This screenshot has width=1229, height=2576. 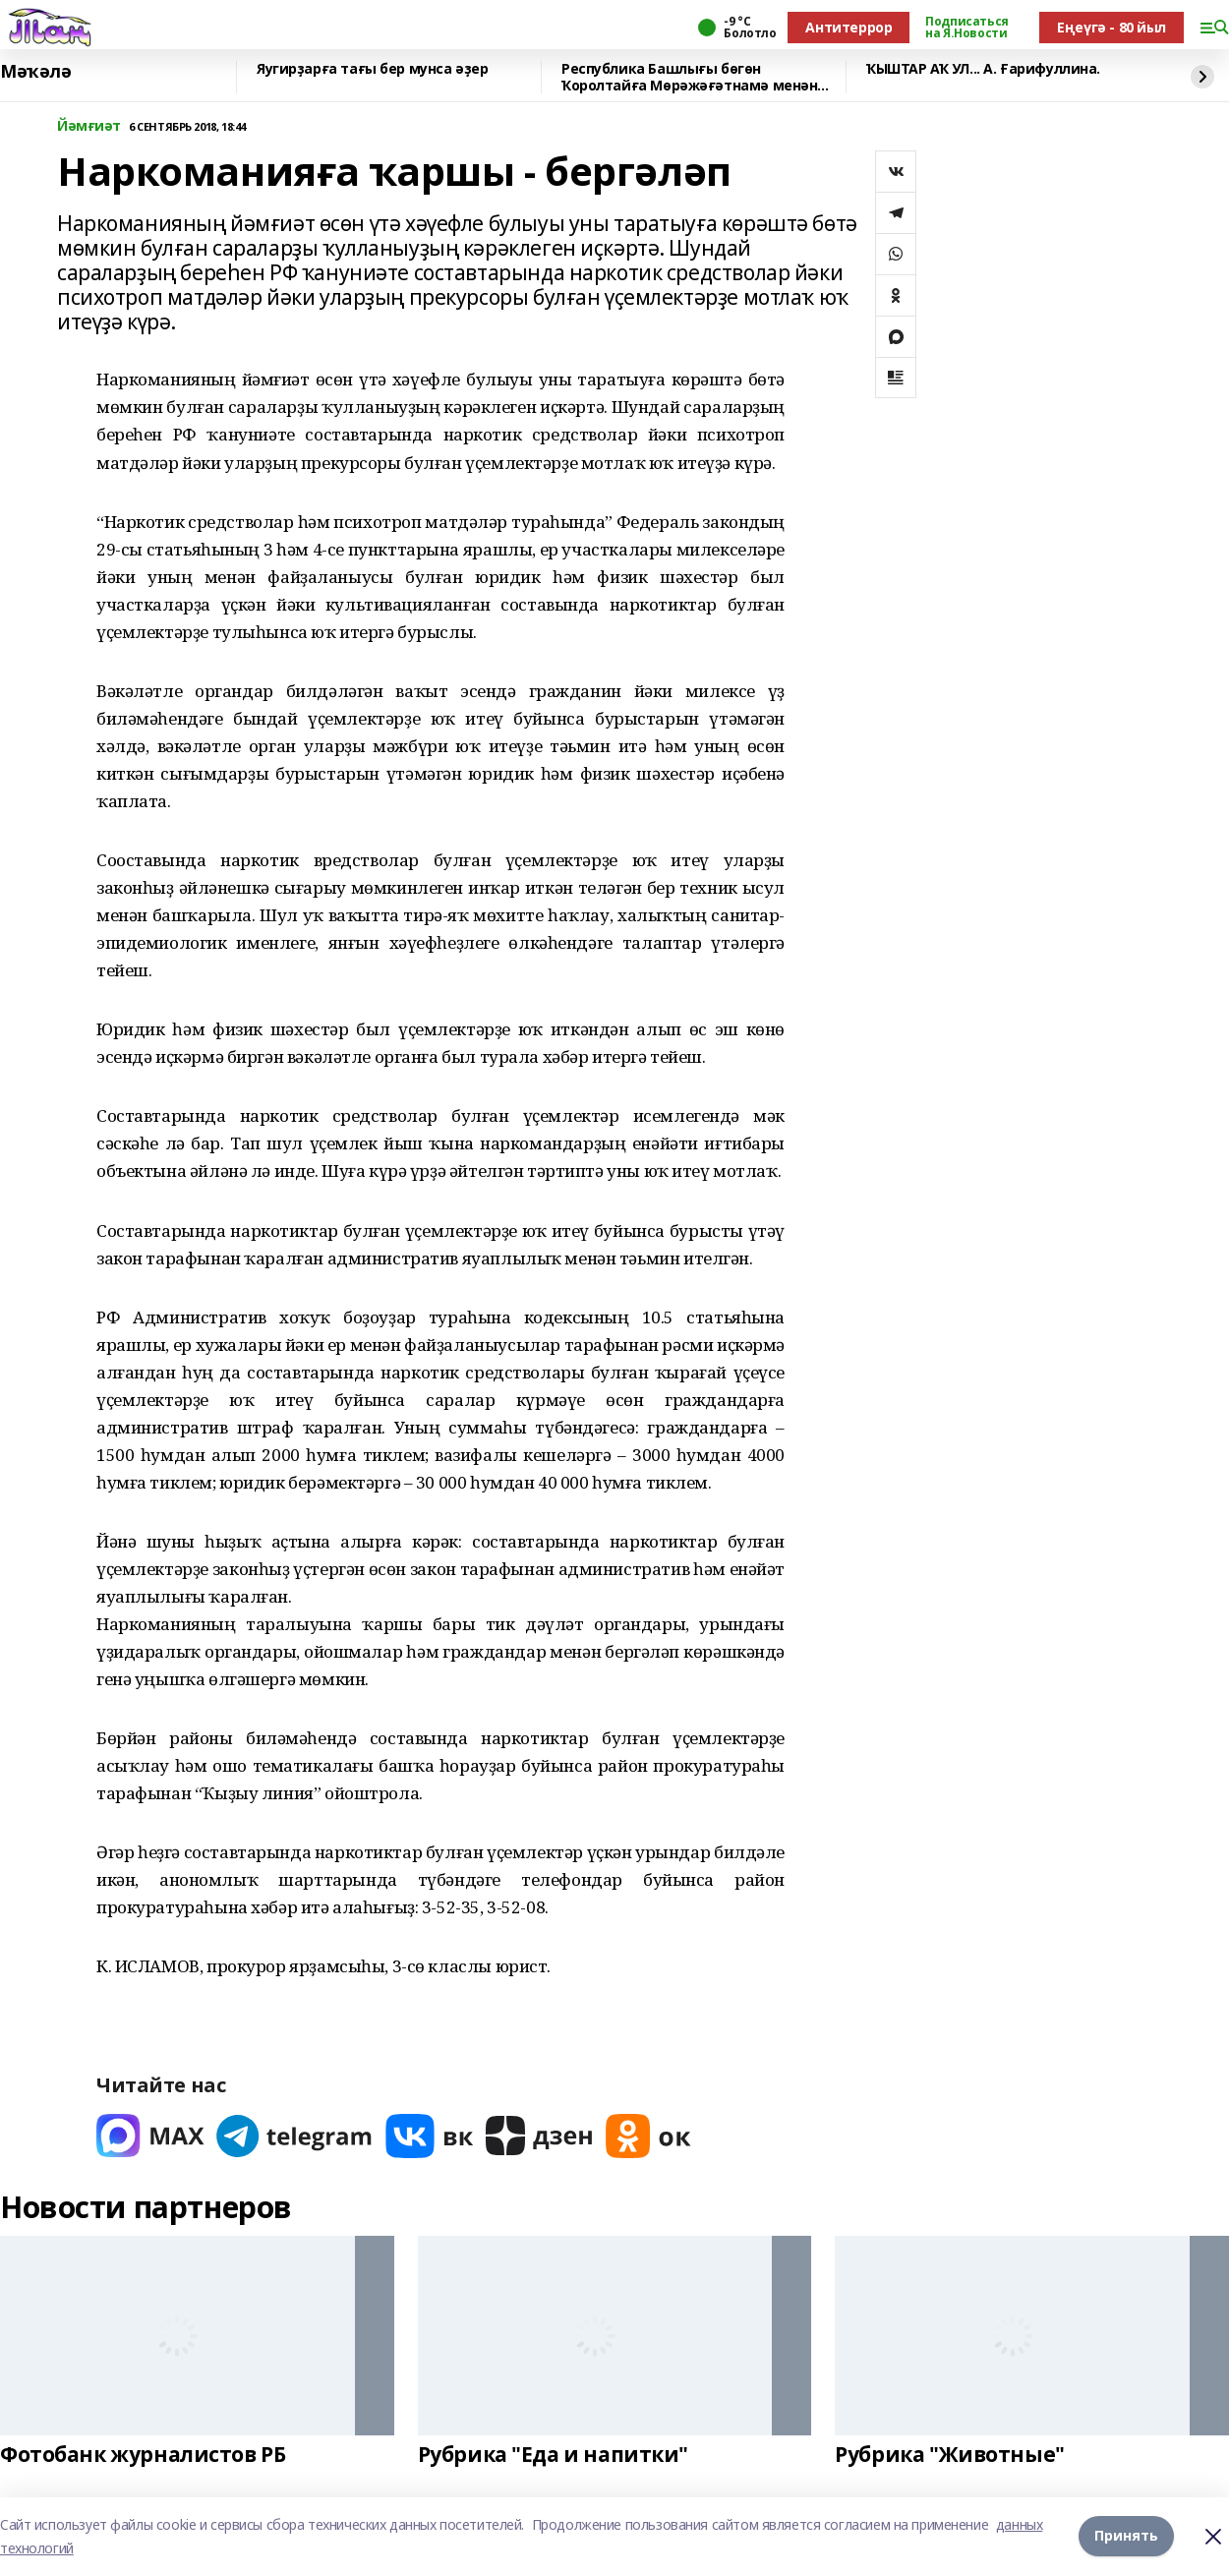 I want to click on Республика Башлығы бөгөн Ҡоролтайға Мөрәжәғәтнамә менән тура эфирға сыға, so click(x=689, y=77).